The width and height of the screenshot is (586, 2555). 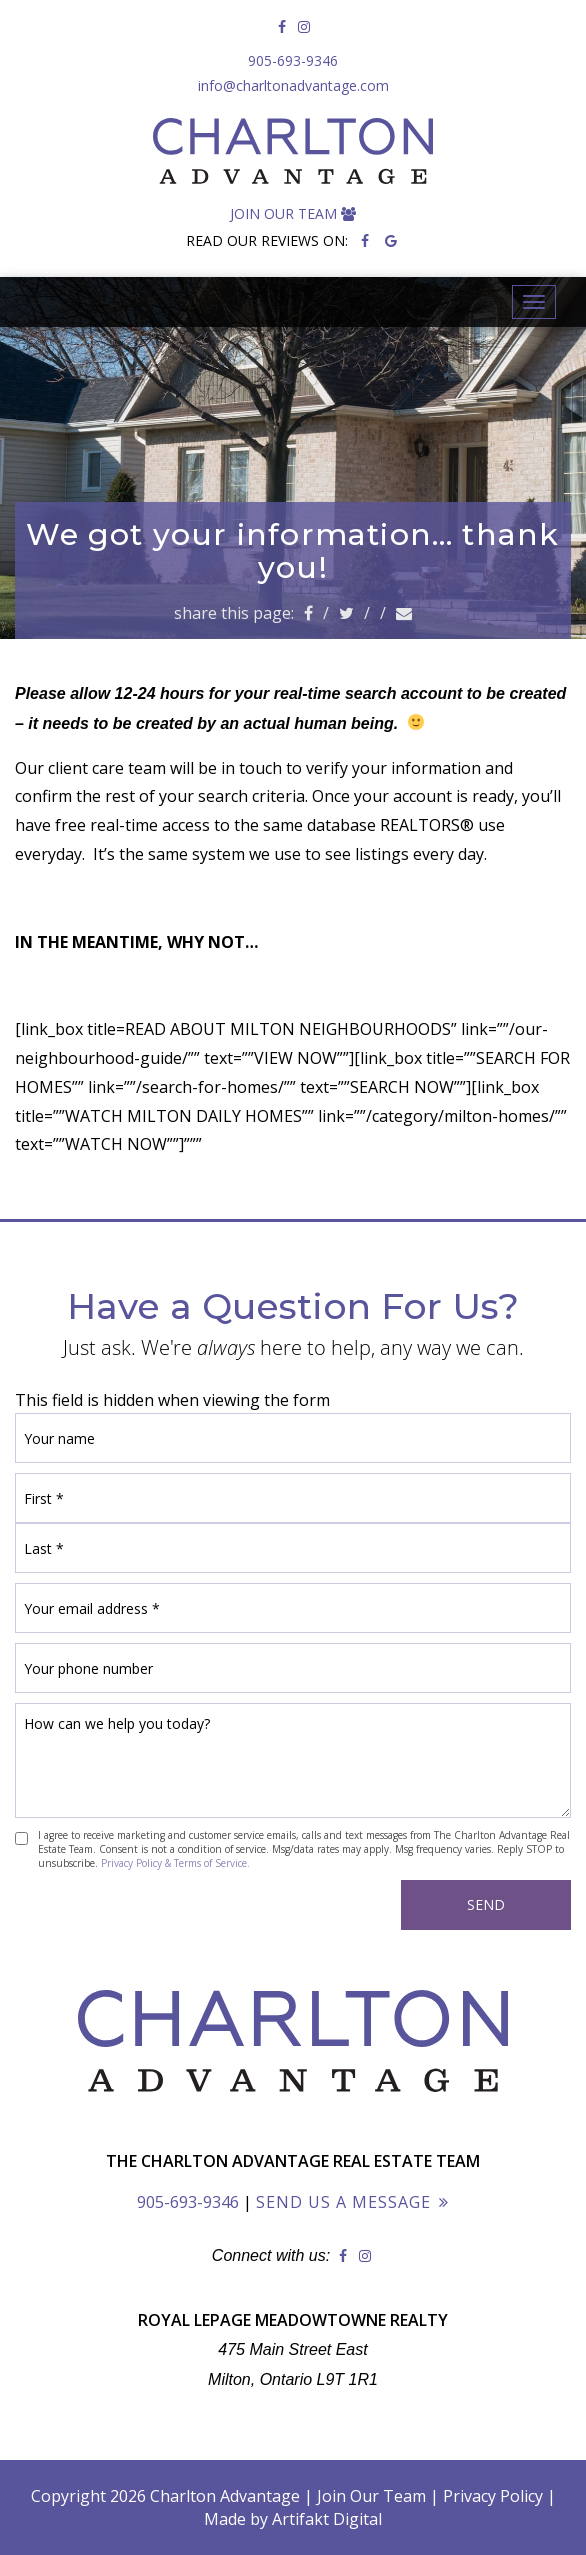 What do you see at coordinates (327, 2519) in the screenshot?
I see `Artifakt Digital` at bounding box center [327, 2519].